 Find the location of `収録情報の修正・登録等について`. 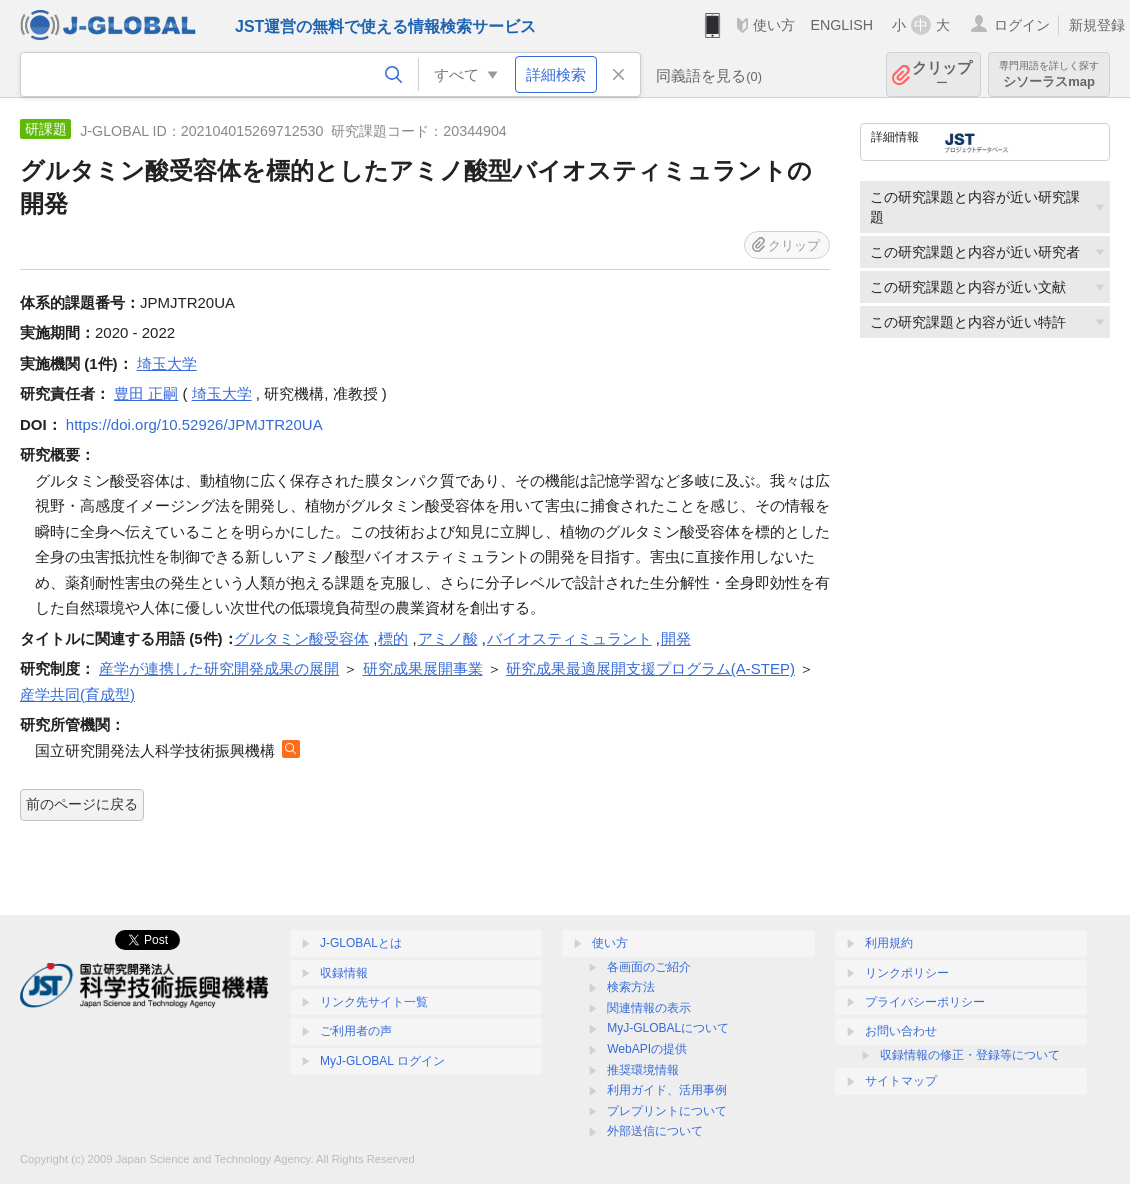

収録情報の修正・登録等について is located at coordinates (970, 1055).